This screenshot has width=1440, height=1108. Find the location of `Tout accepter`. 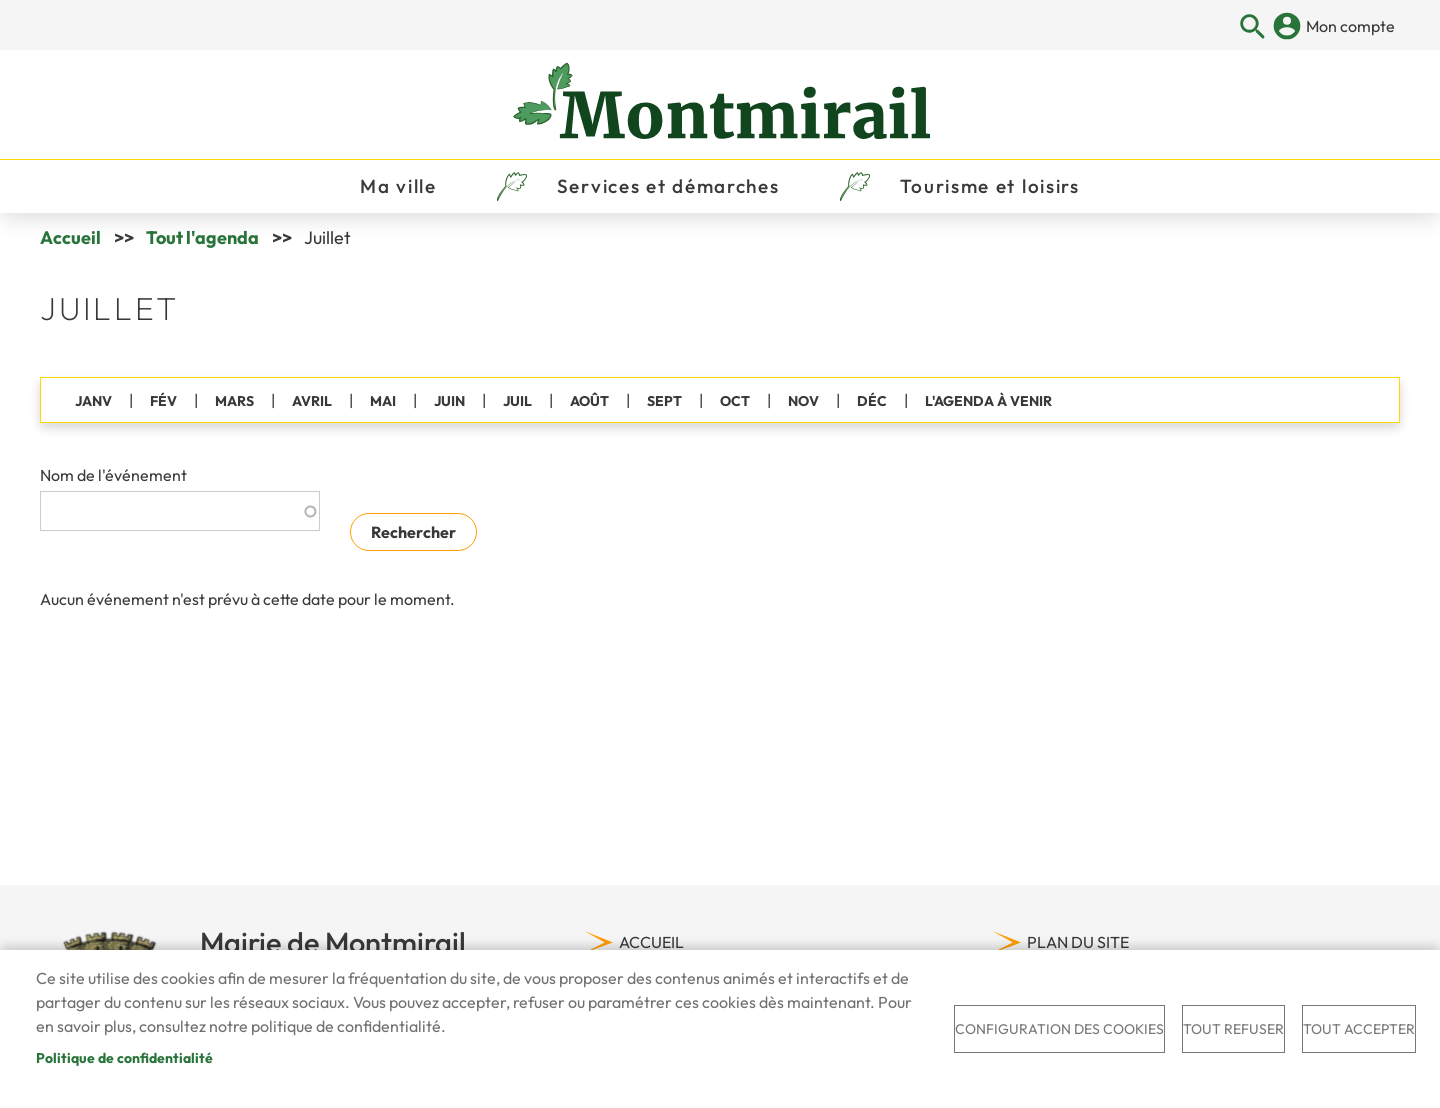

Tout accepter is located at coordinates (1359, 1029).